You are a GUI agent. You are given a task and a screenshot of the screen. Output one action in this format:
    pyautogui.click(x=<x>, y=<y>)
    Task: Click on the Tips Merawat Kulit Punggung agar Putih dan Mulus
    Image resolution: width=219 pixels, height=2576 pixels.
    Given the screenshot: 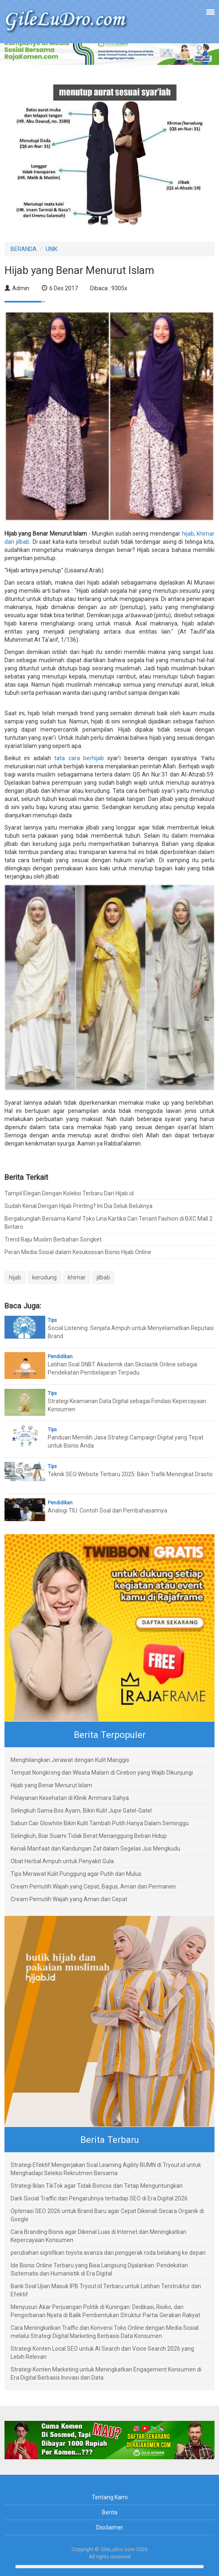 What is the action you would take?
    pyautogui.click(x=76, y=1874)
    